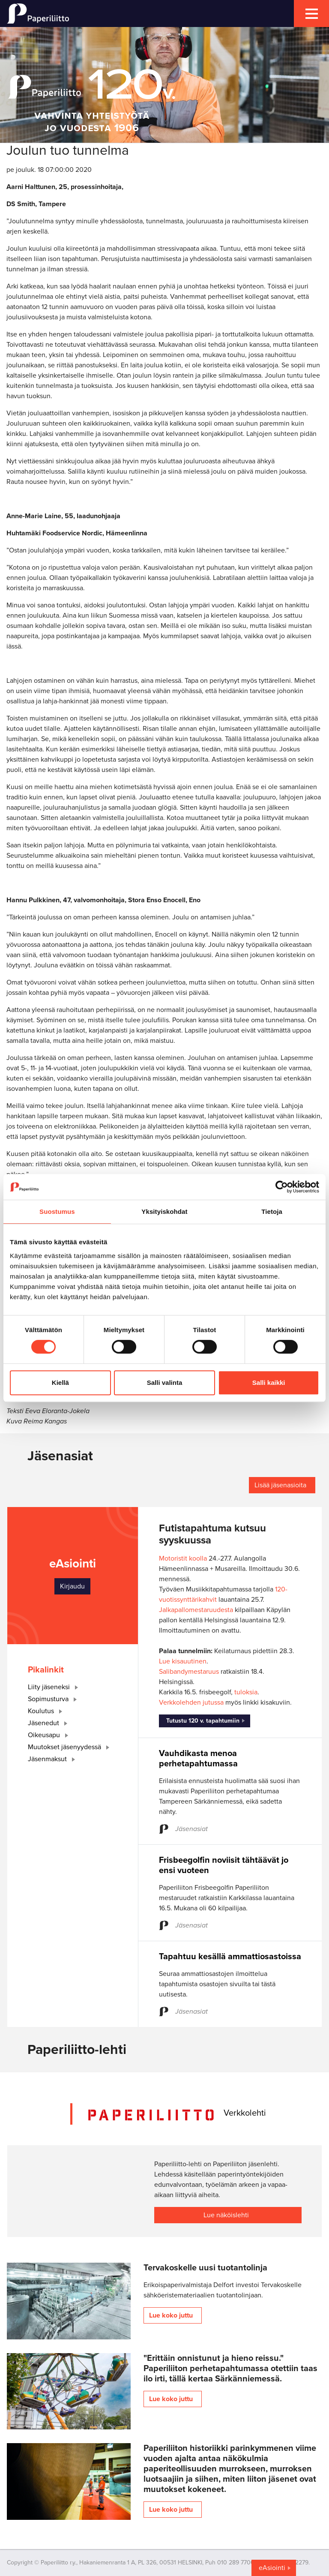  What do you see at coordinates (281, 1186) in the screenshot?
I see `[Cookiebot tekijä Usercentrics - avautuu uudessa ikkunassa]` at bounding box center [281, 1186].